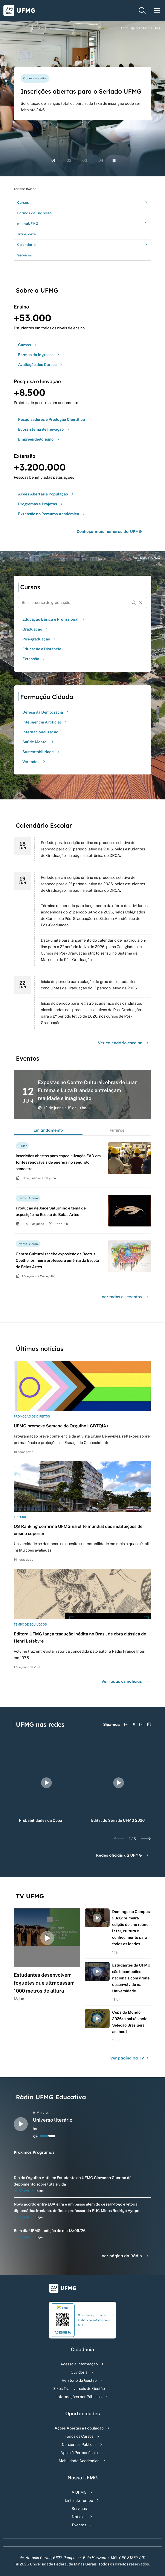 The width and height of the screenshot is (165, 2576). What do you see at coordinates (35, 2136) in the screenshot?
I see `[Alternar entre ativo e inativo o audio do player de rádio]` at bounding box center [35, 2136].